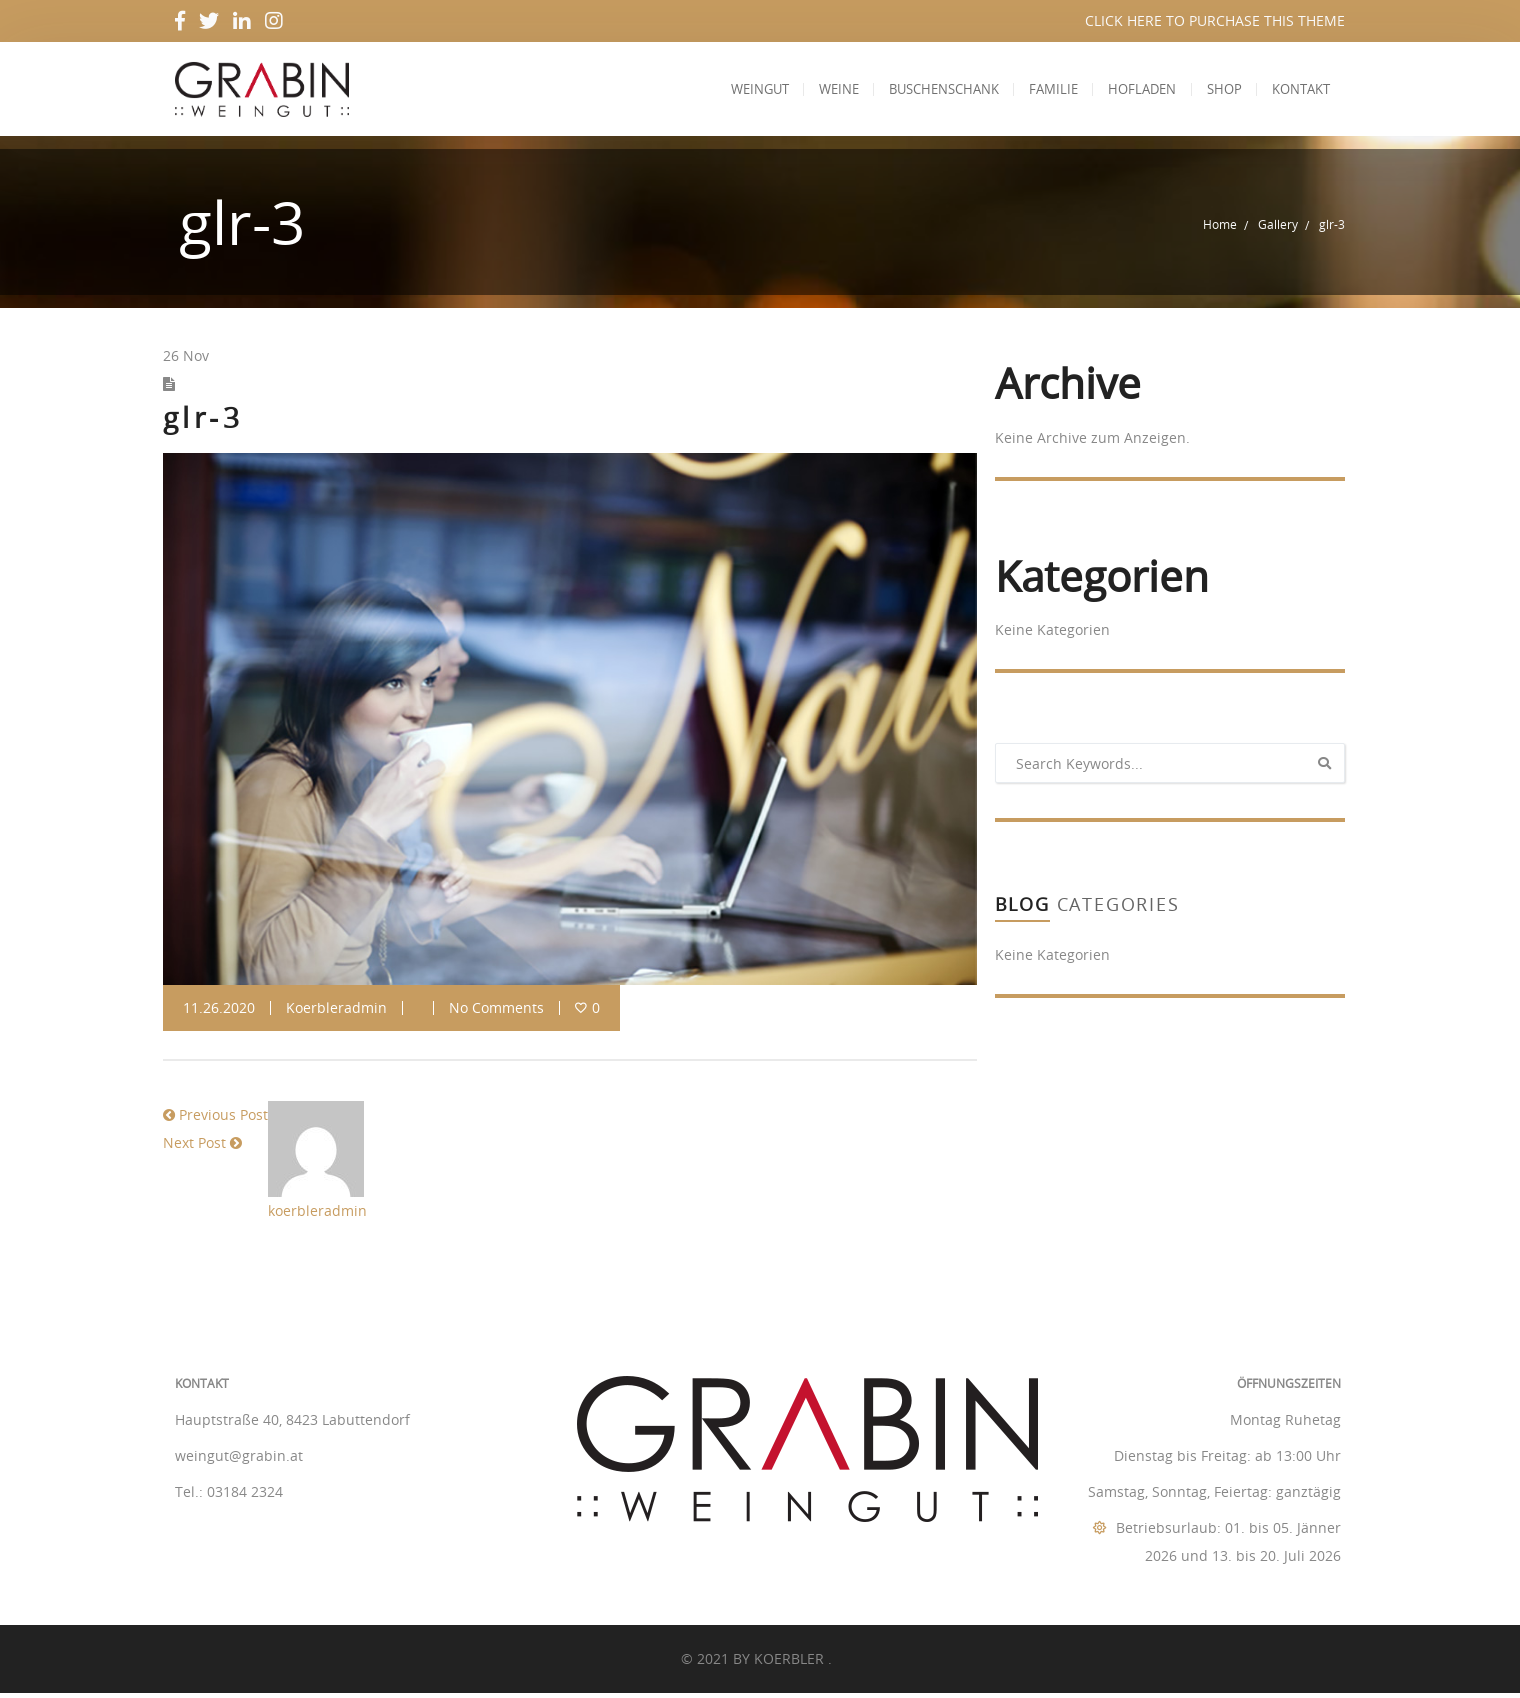  What do you see at coordinates (1278, 230) in the screenshot?
I see `Gallery` at bounding box center [1278, 230].